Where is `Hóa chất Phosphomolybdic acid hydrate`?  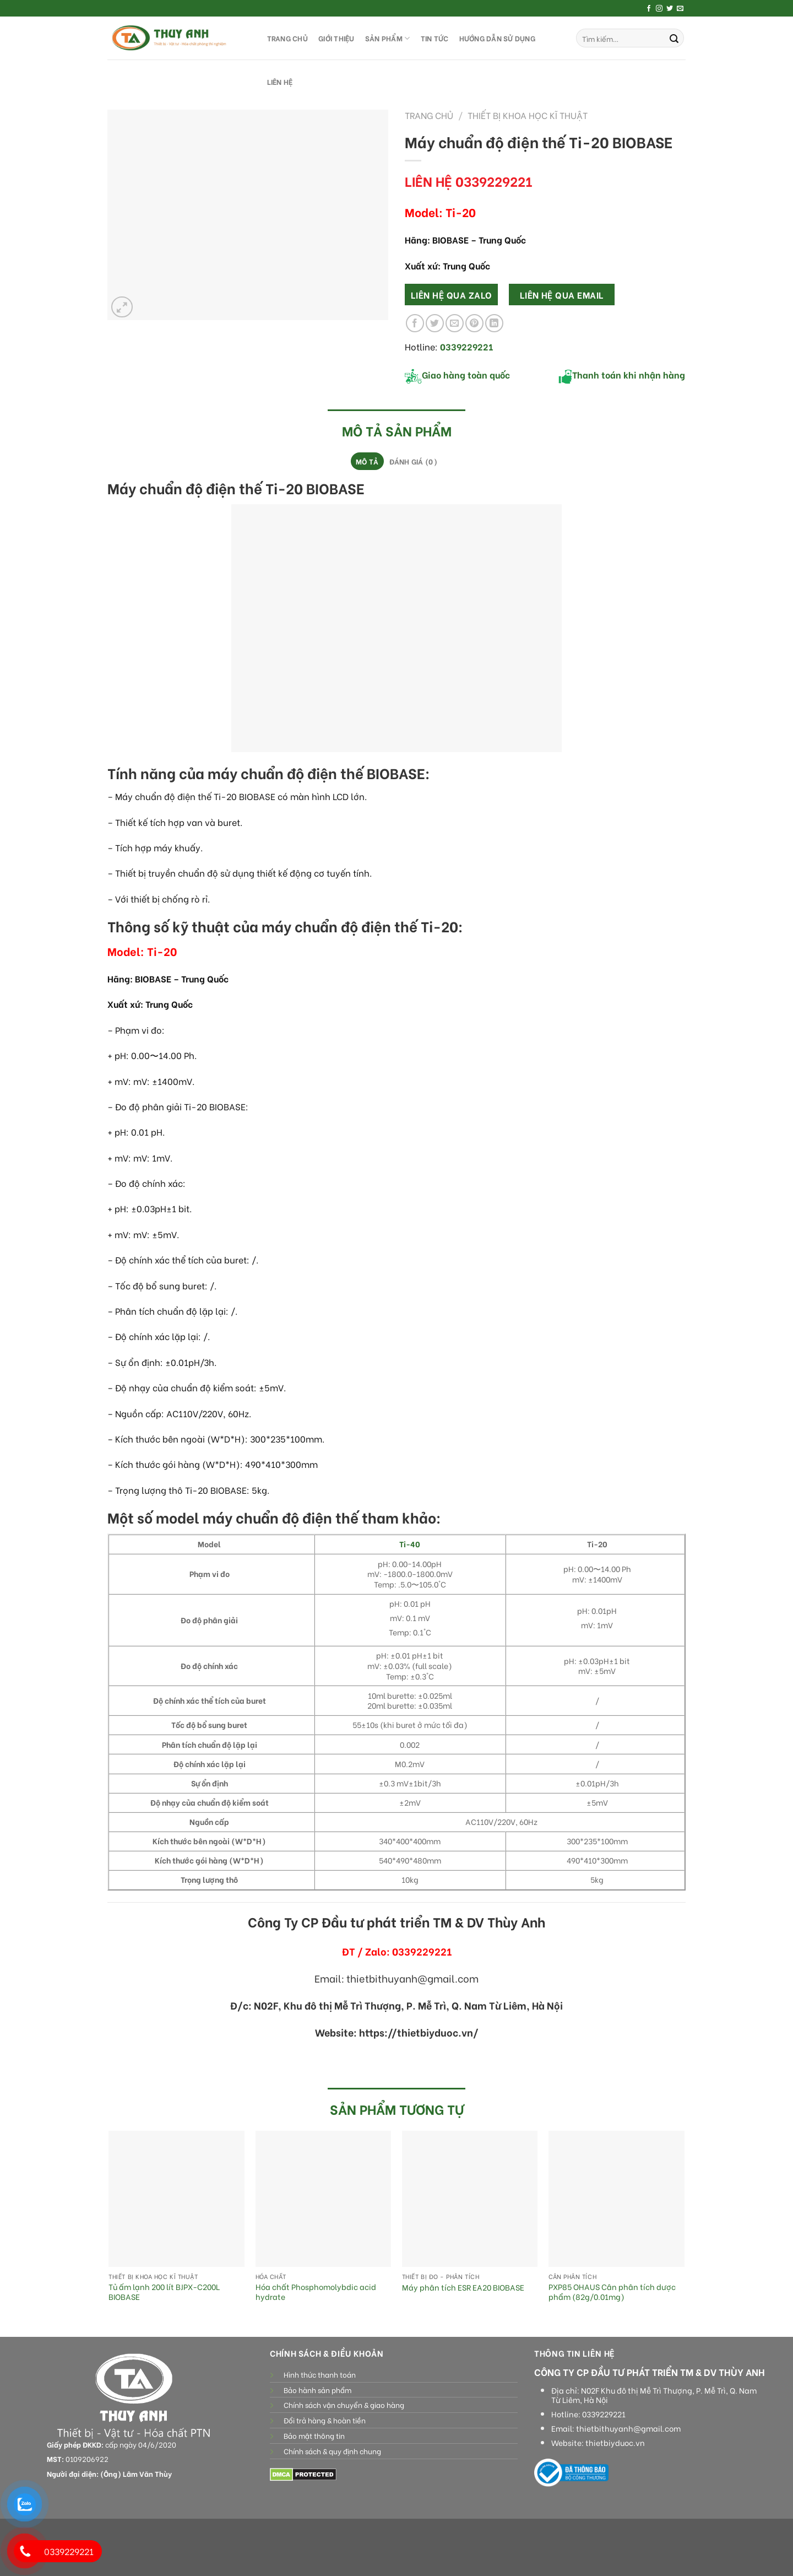
Hóa chất Phosphomolybdic acid hydrate is located at coordinates (316, 2292).